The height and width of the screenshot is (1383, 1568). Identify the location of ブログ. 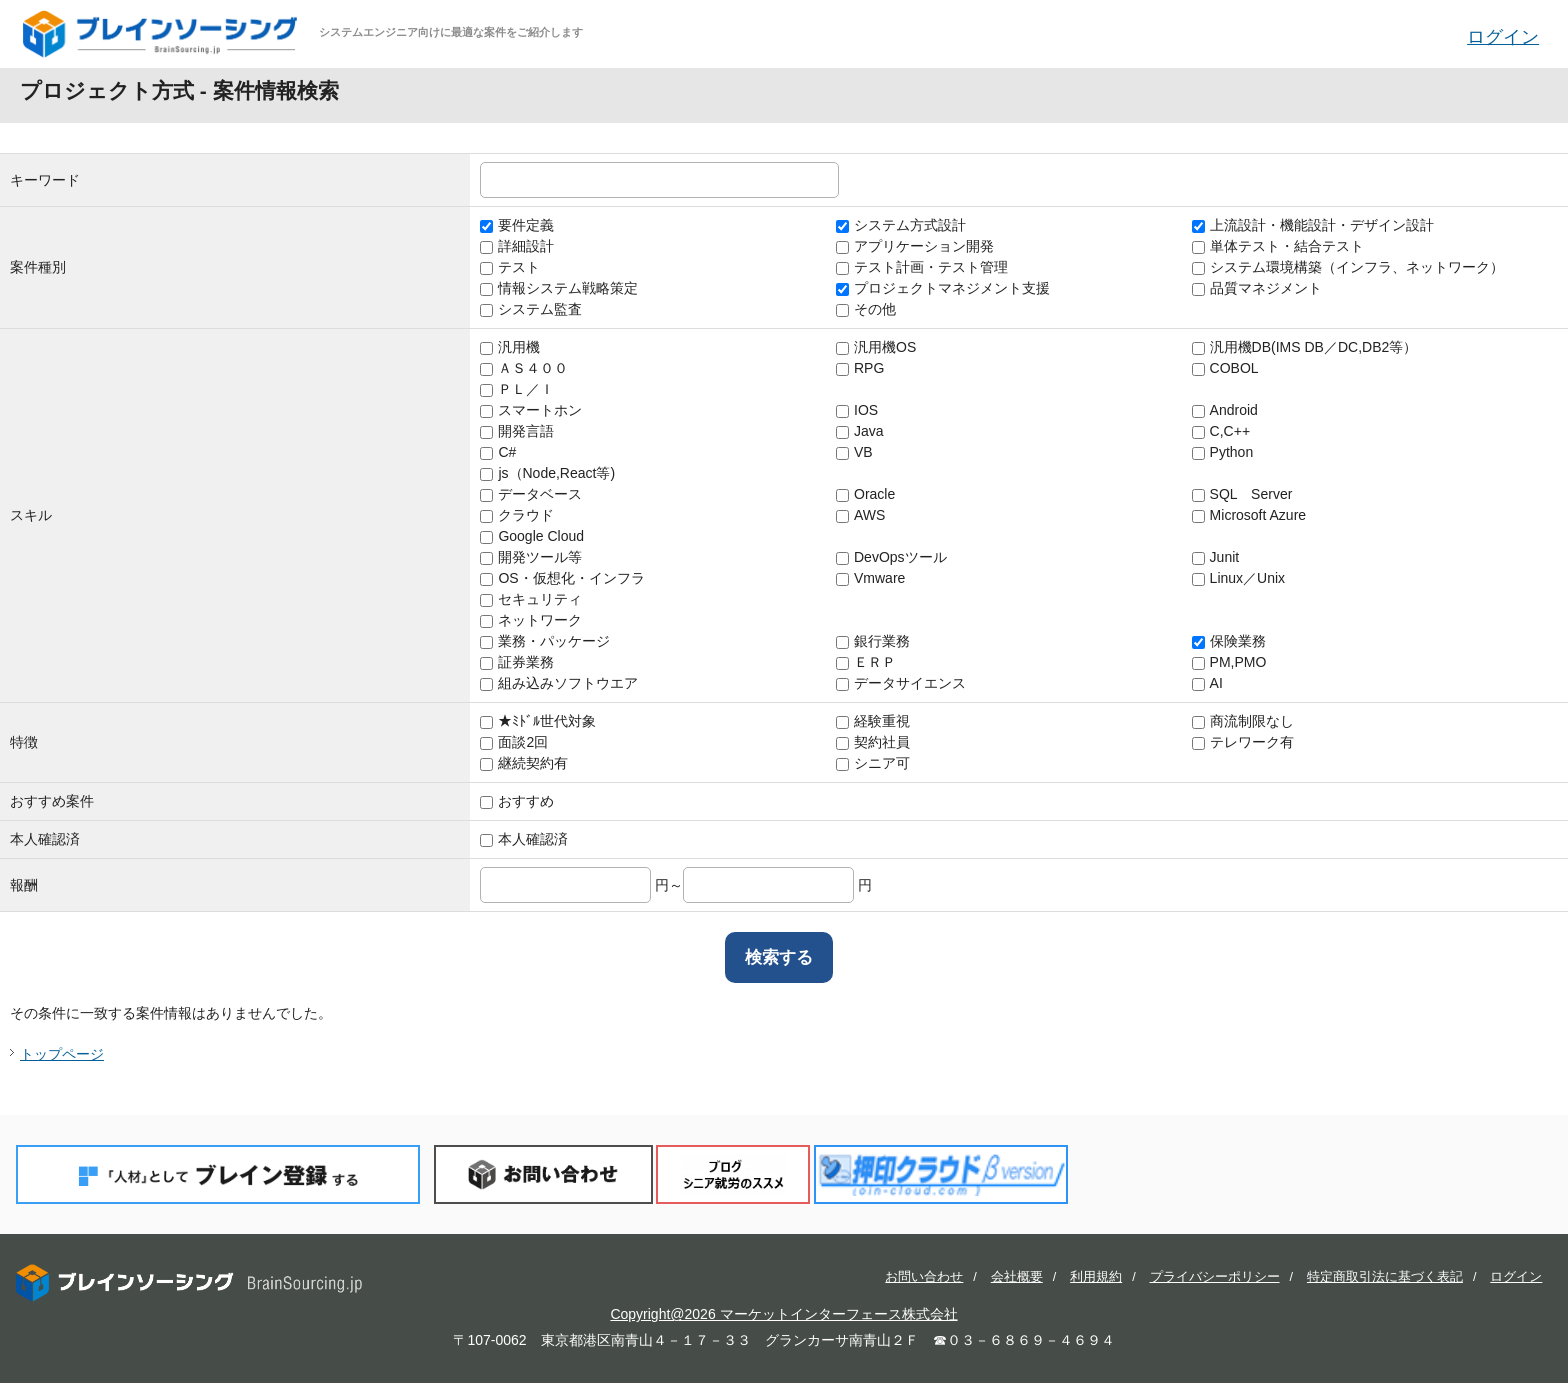
(733, 1174).